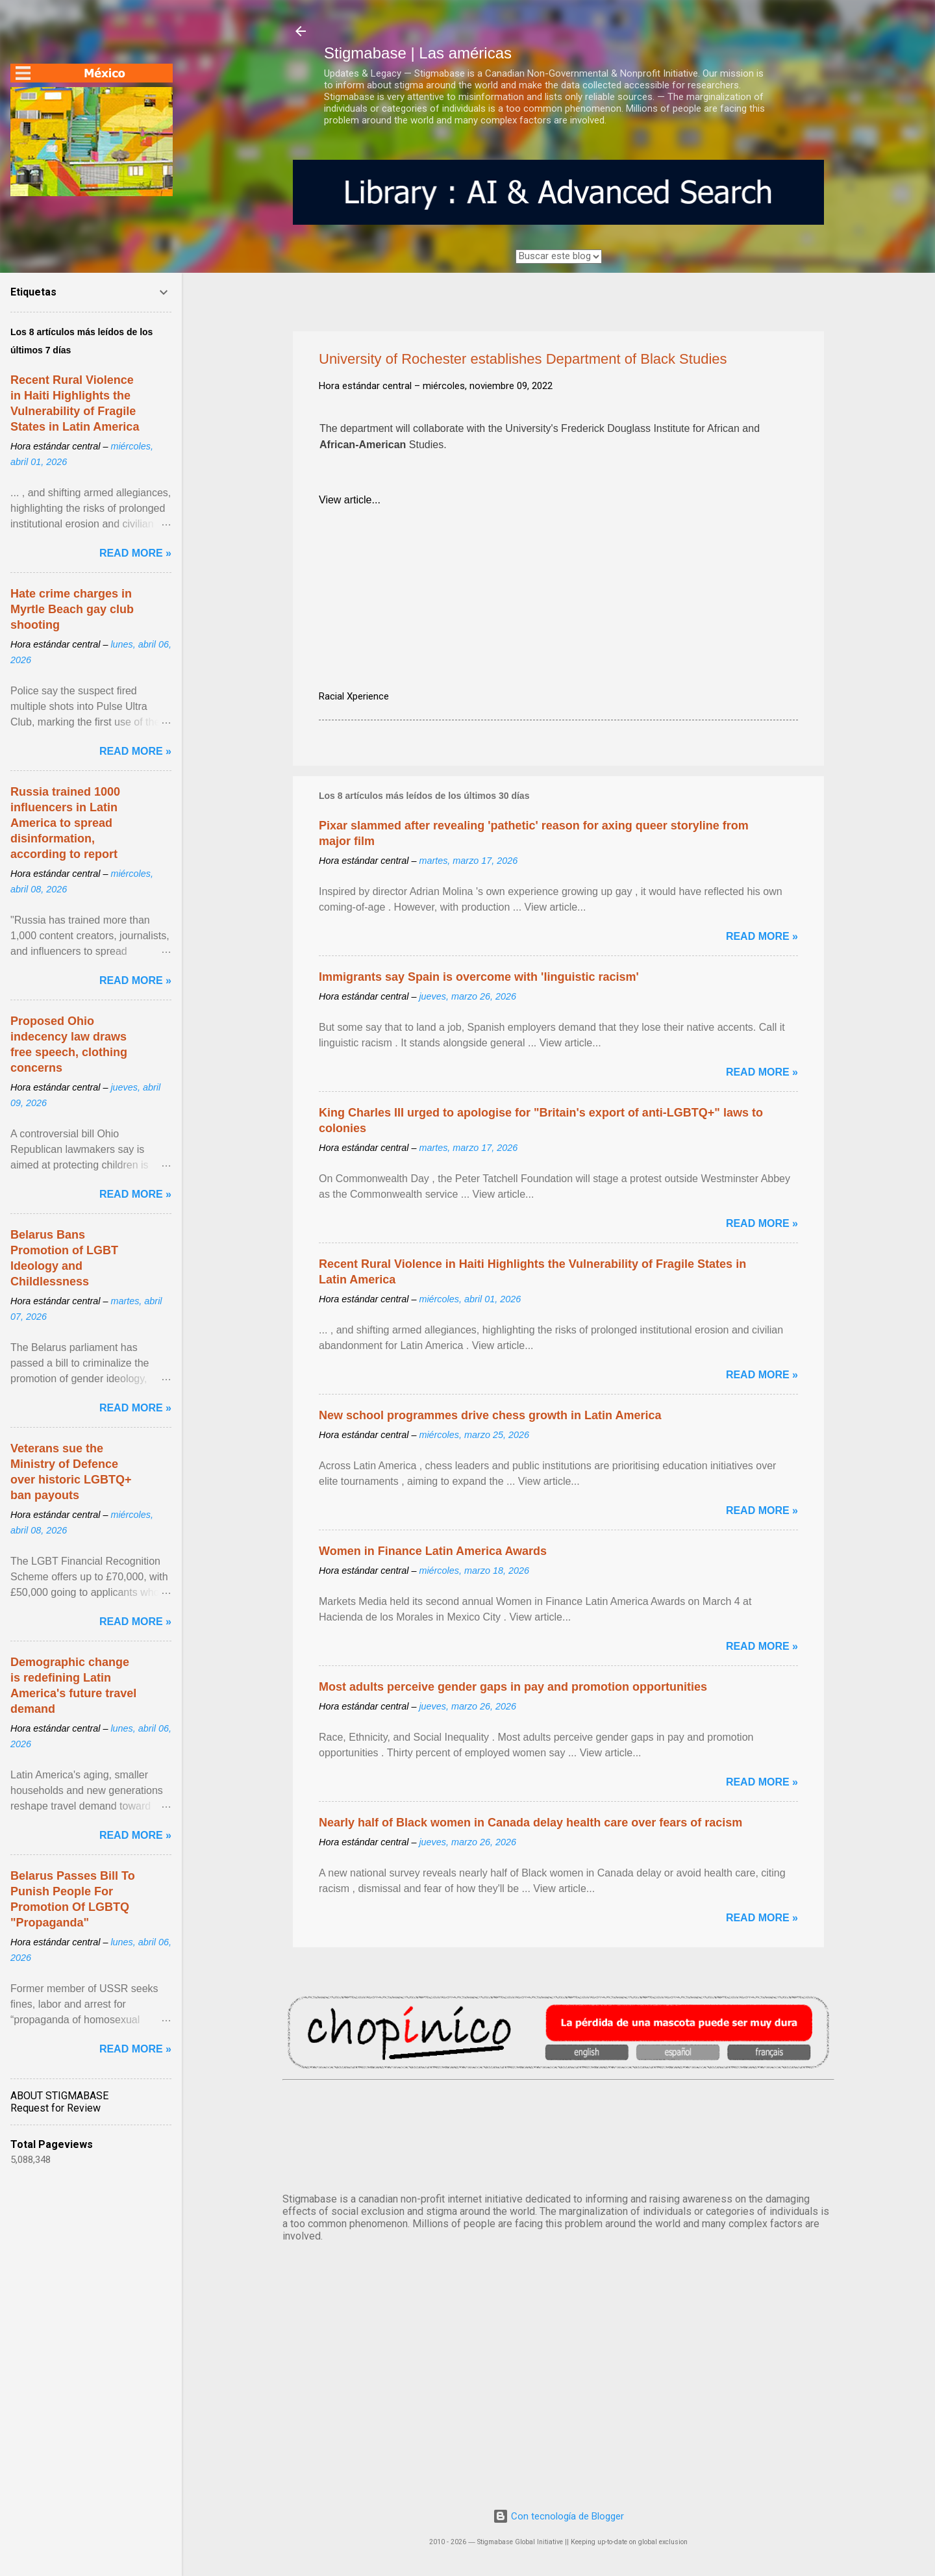 The image size is (935, 2576). What do you see at coordinates (762, 936) in the screenshot?
I see `Read more »` at bounding box center [762, 936].